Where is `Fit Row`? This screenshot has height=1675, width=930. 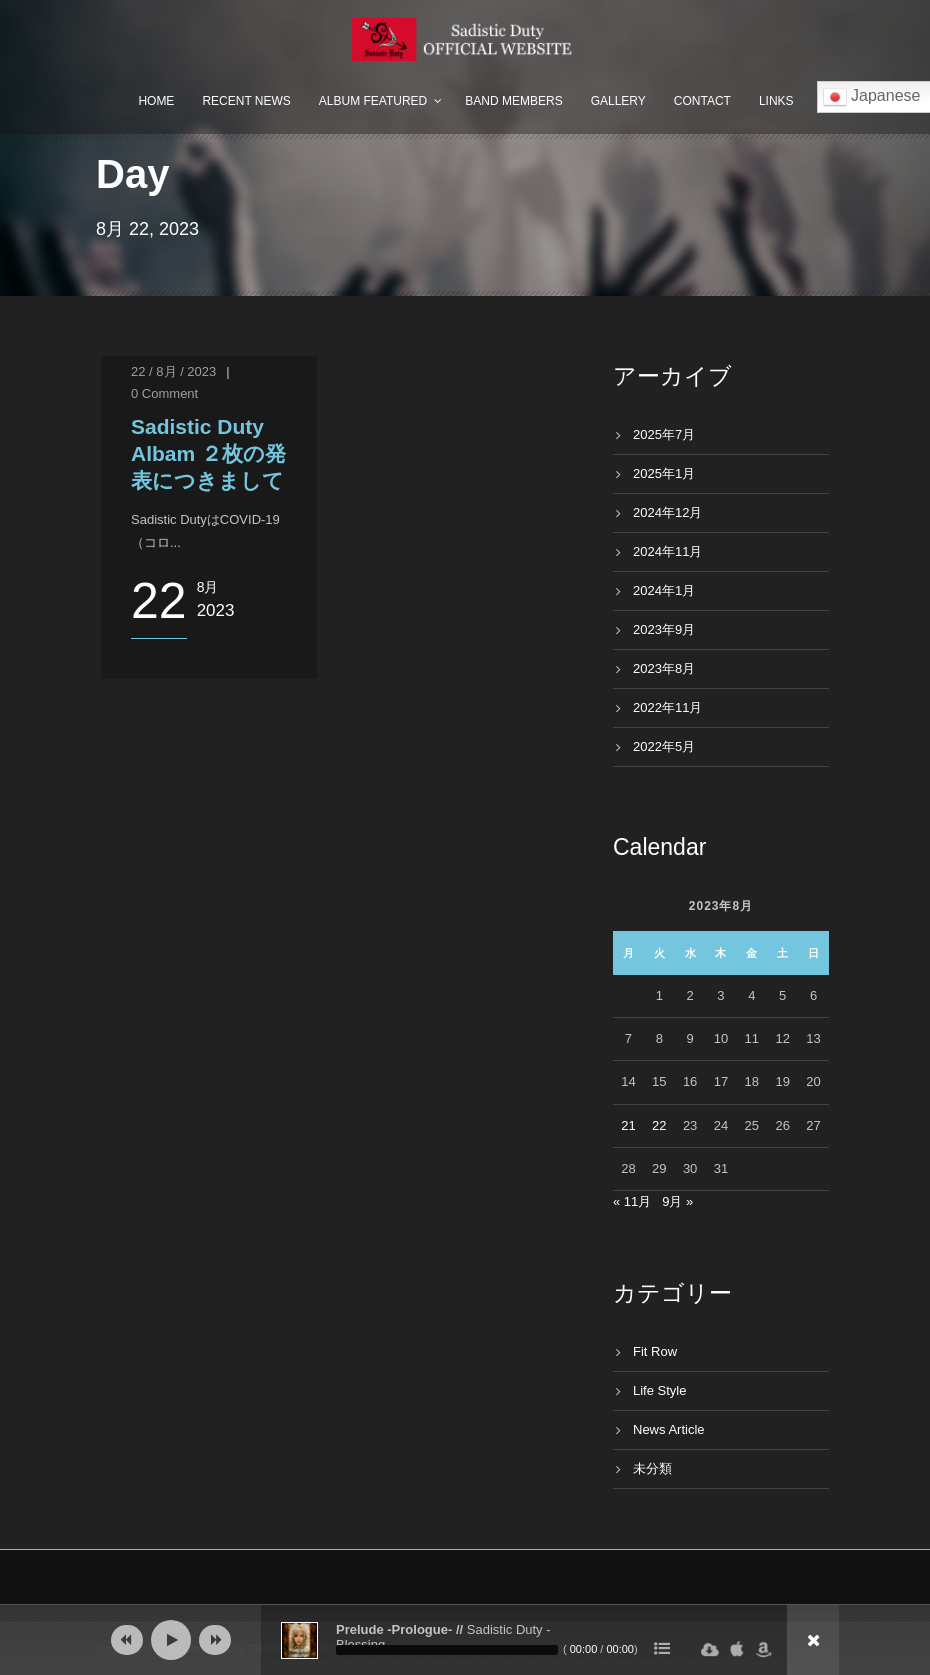 Fit Row is located at coordinates (655, 1351).